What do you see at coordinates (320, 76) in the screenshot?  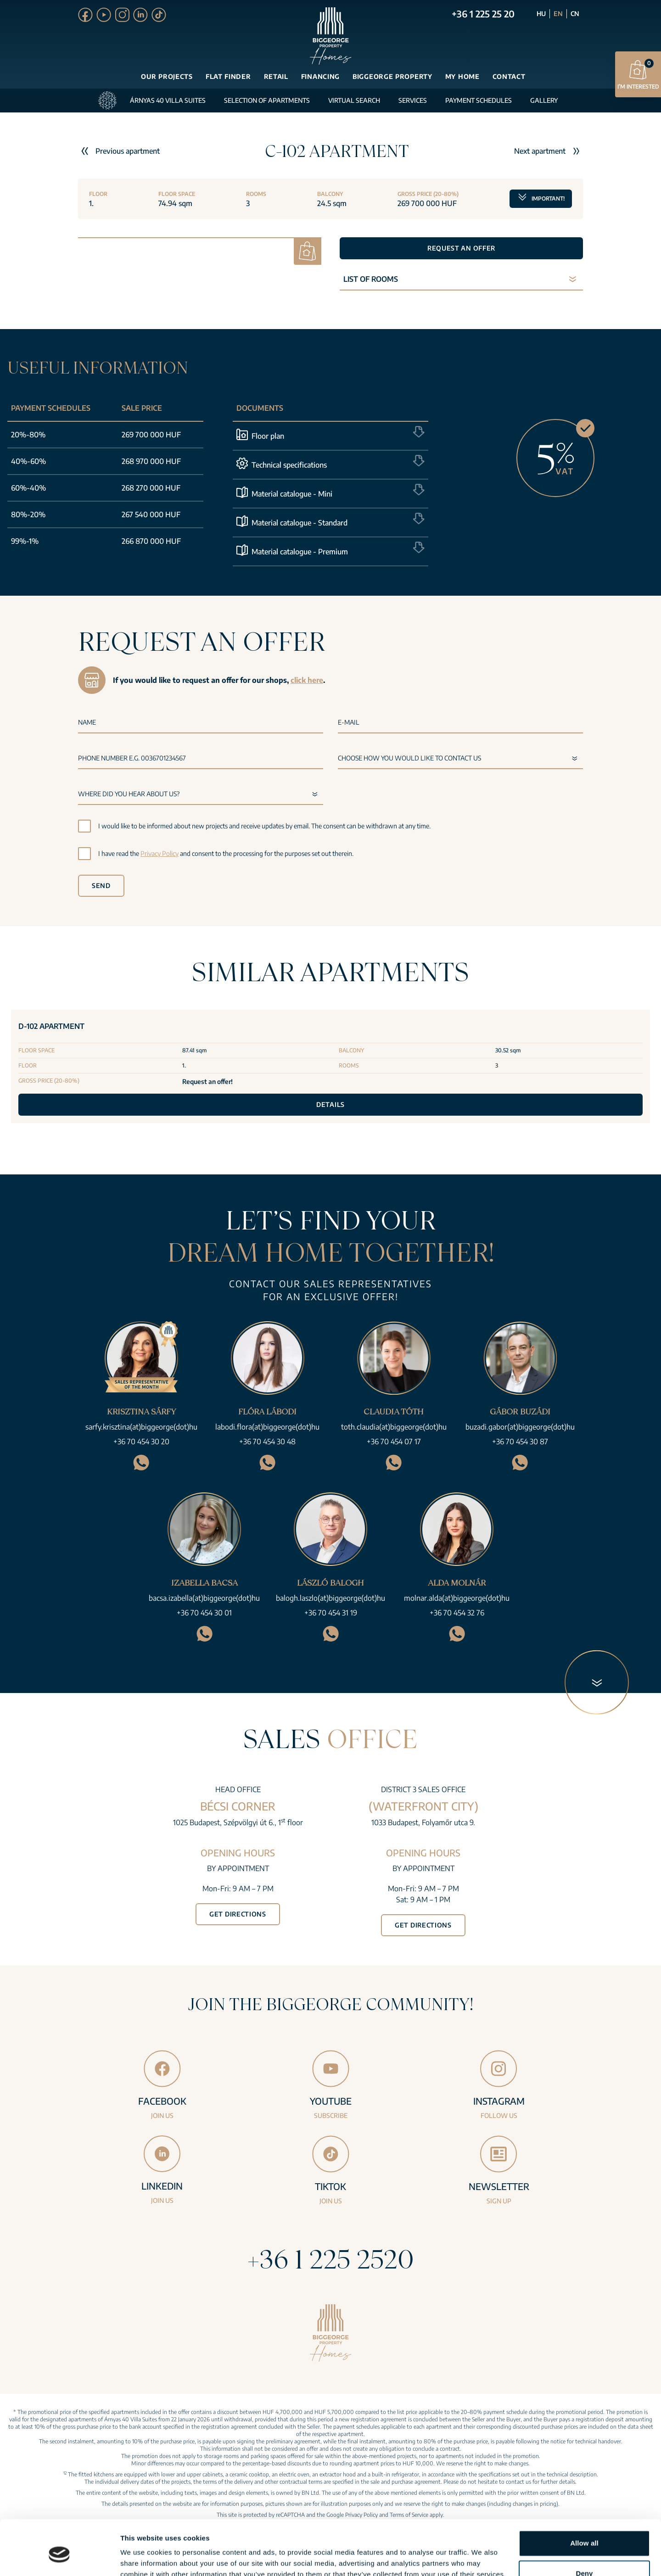 I see `Financing` at bounding box center [320, 76].